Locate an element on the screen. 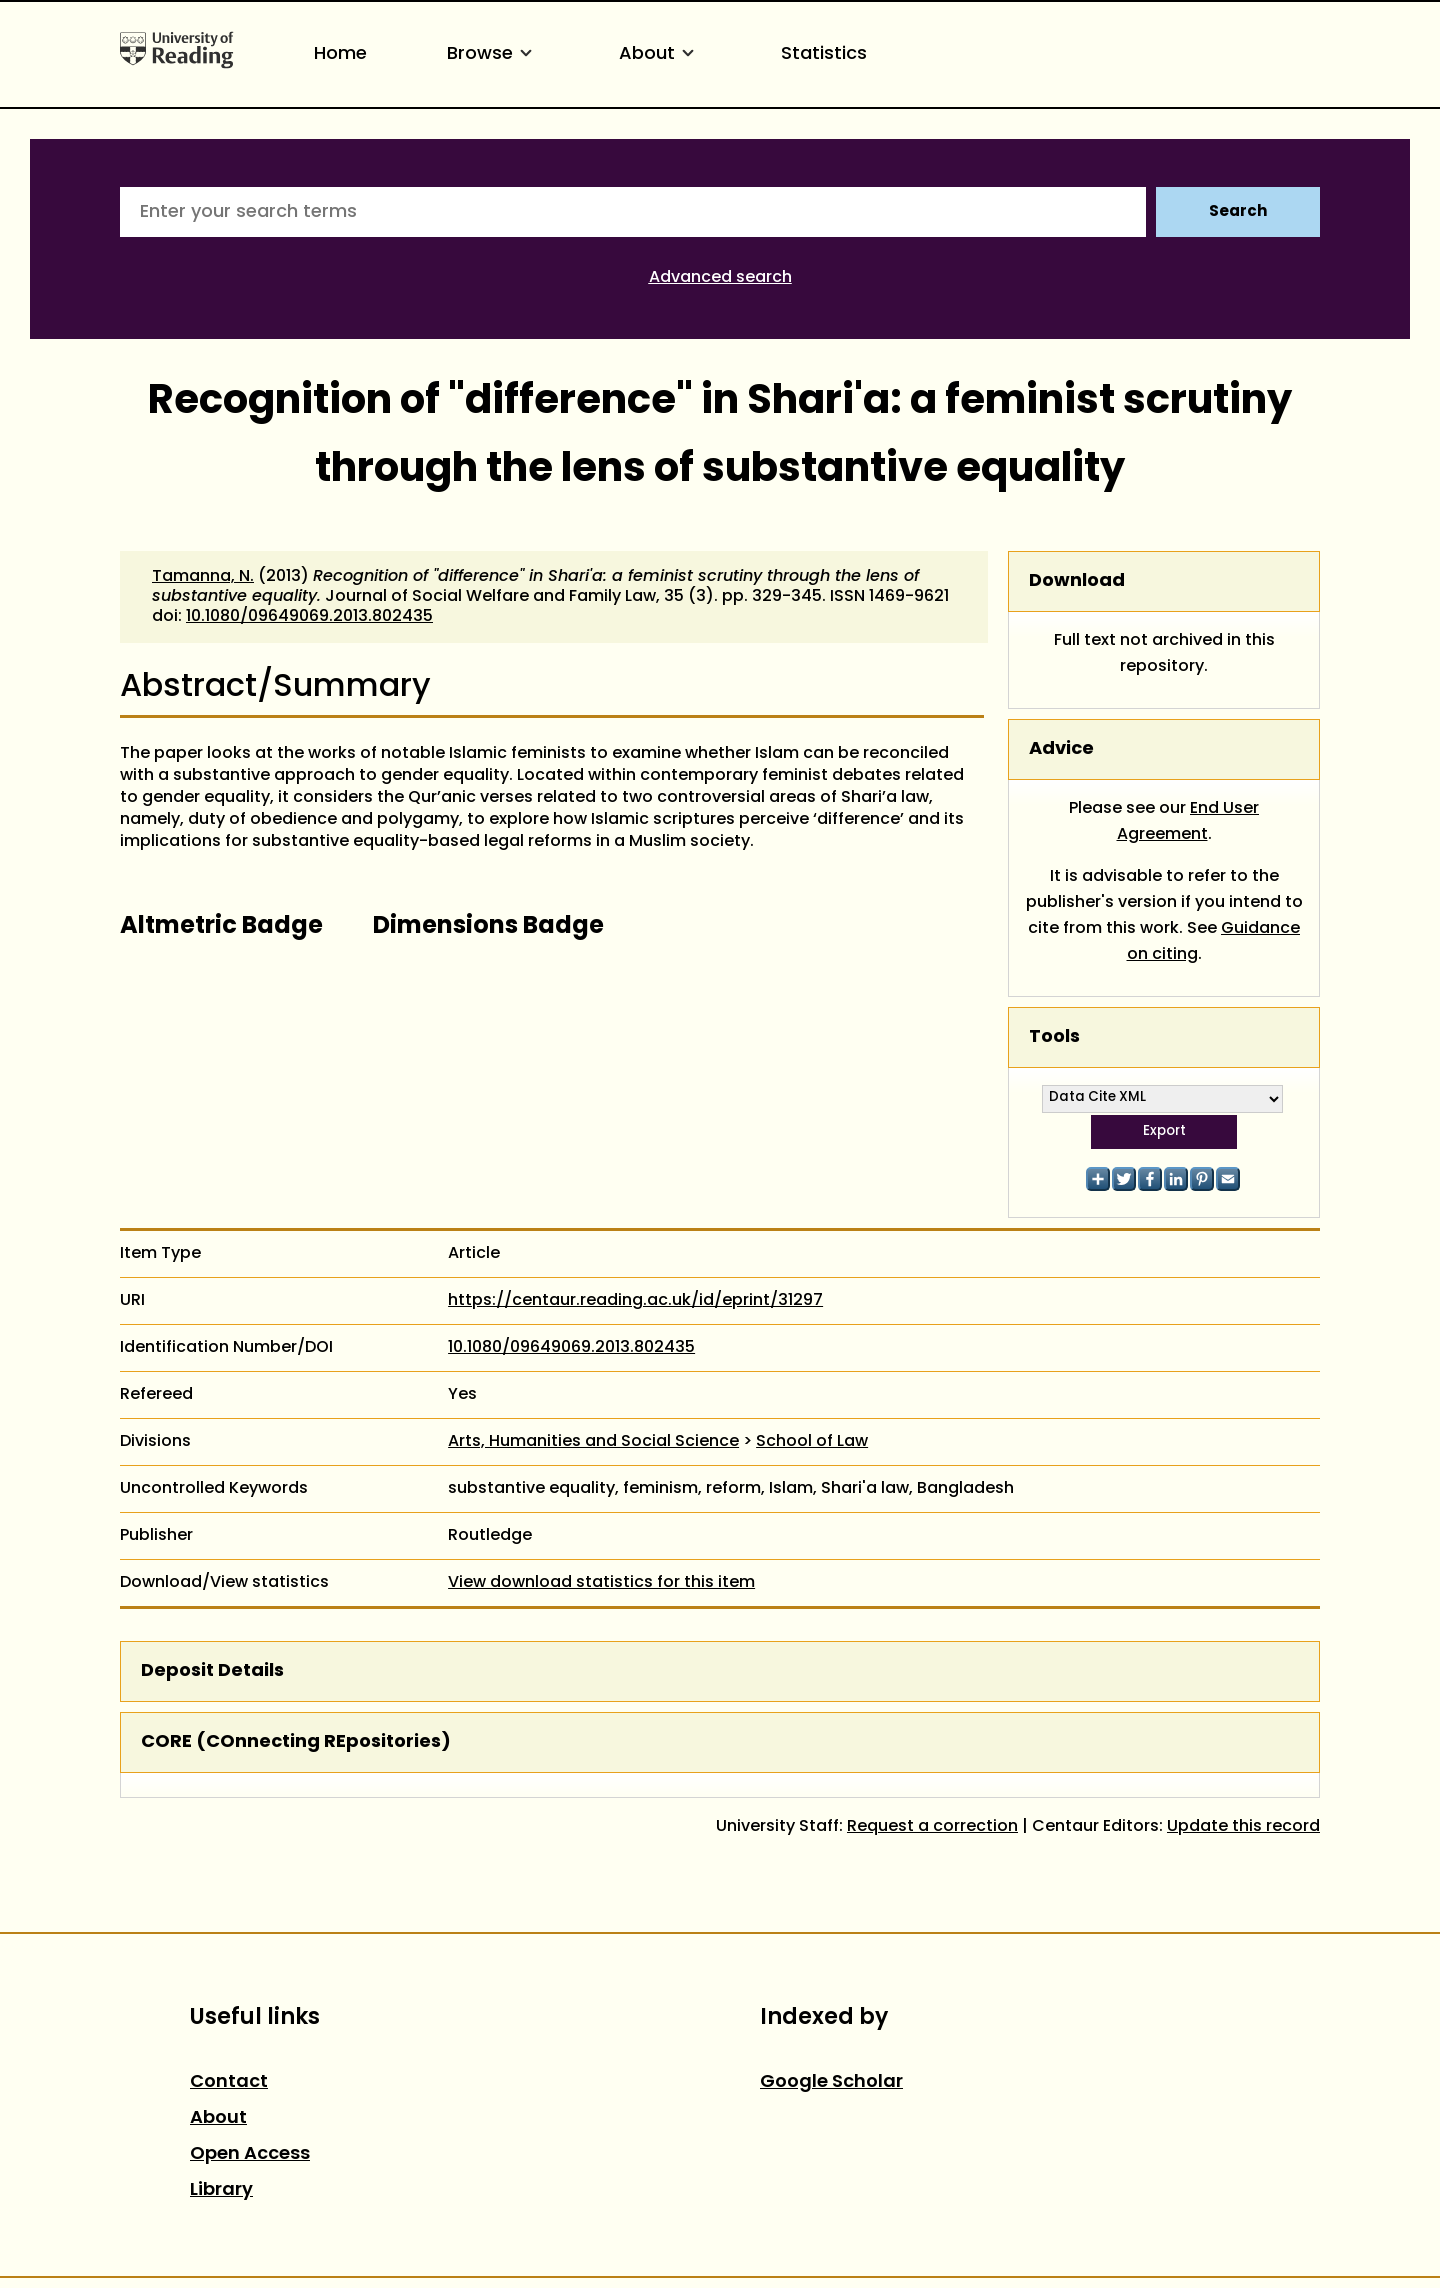 Image resolution: width=1440 pixels, height=2288 pixels. Browse is located at coordinates (493, 54).